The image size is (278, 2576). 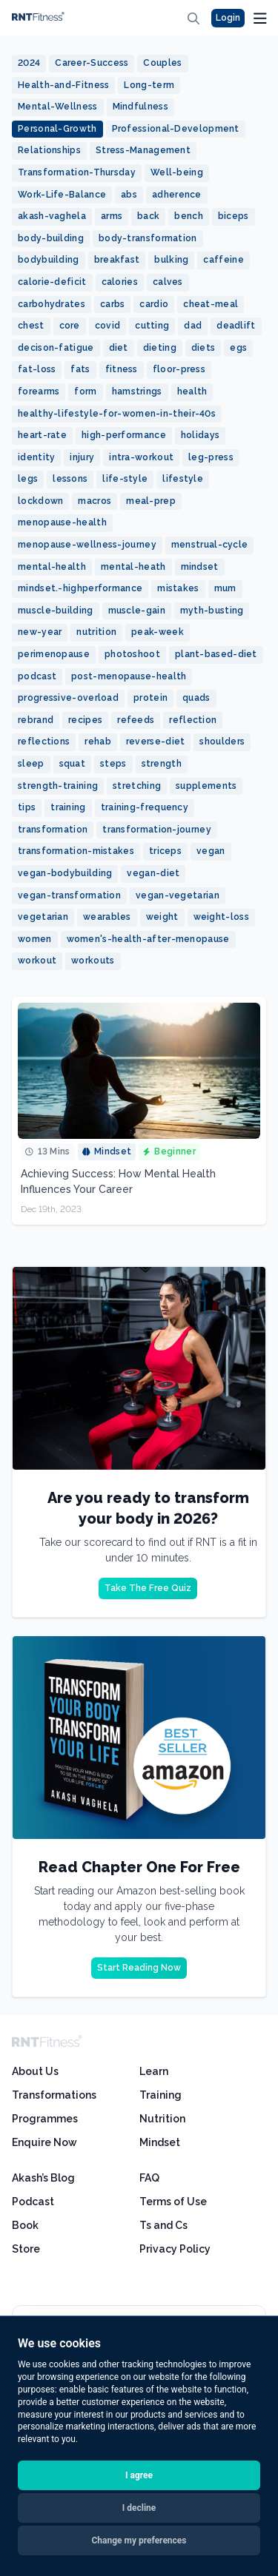 I want to click on bulking, so click(x=171, y=260).